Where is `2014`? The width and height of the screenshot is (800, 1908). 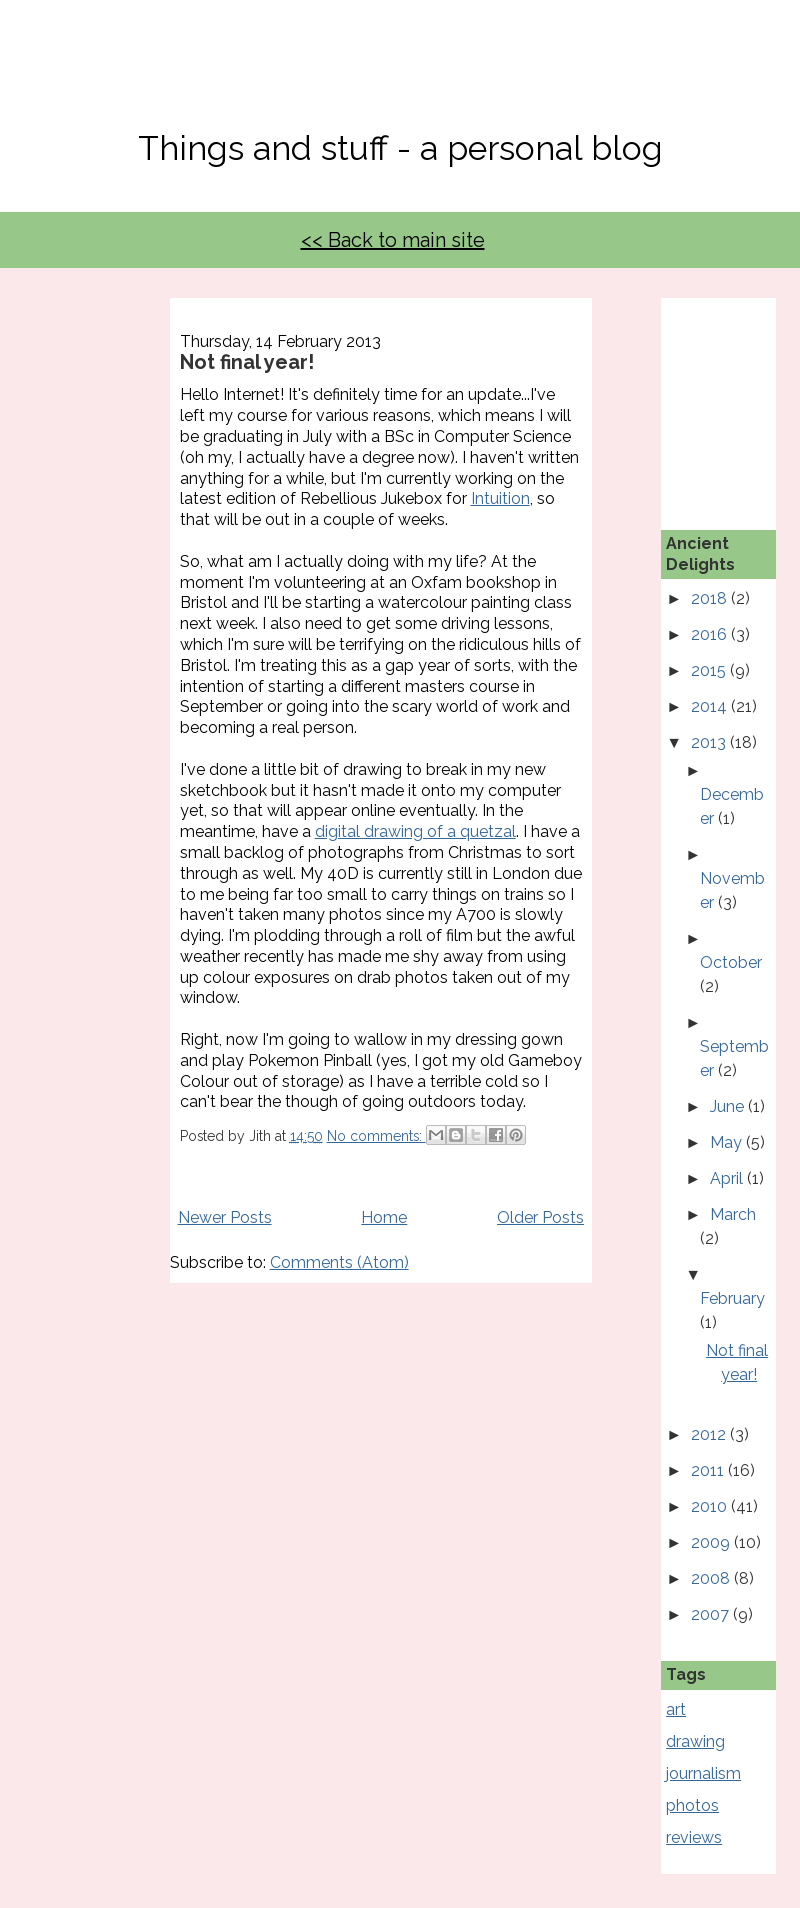
2014 is located at coordinates (711, 706).